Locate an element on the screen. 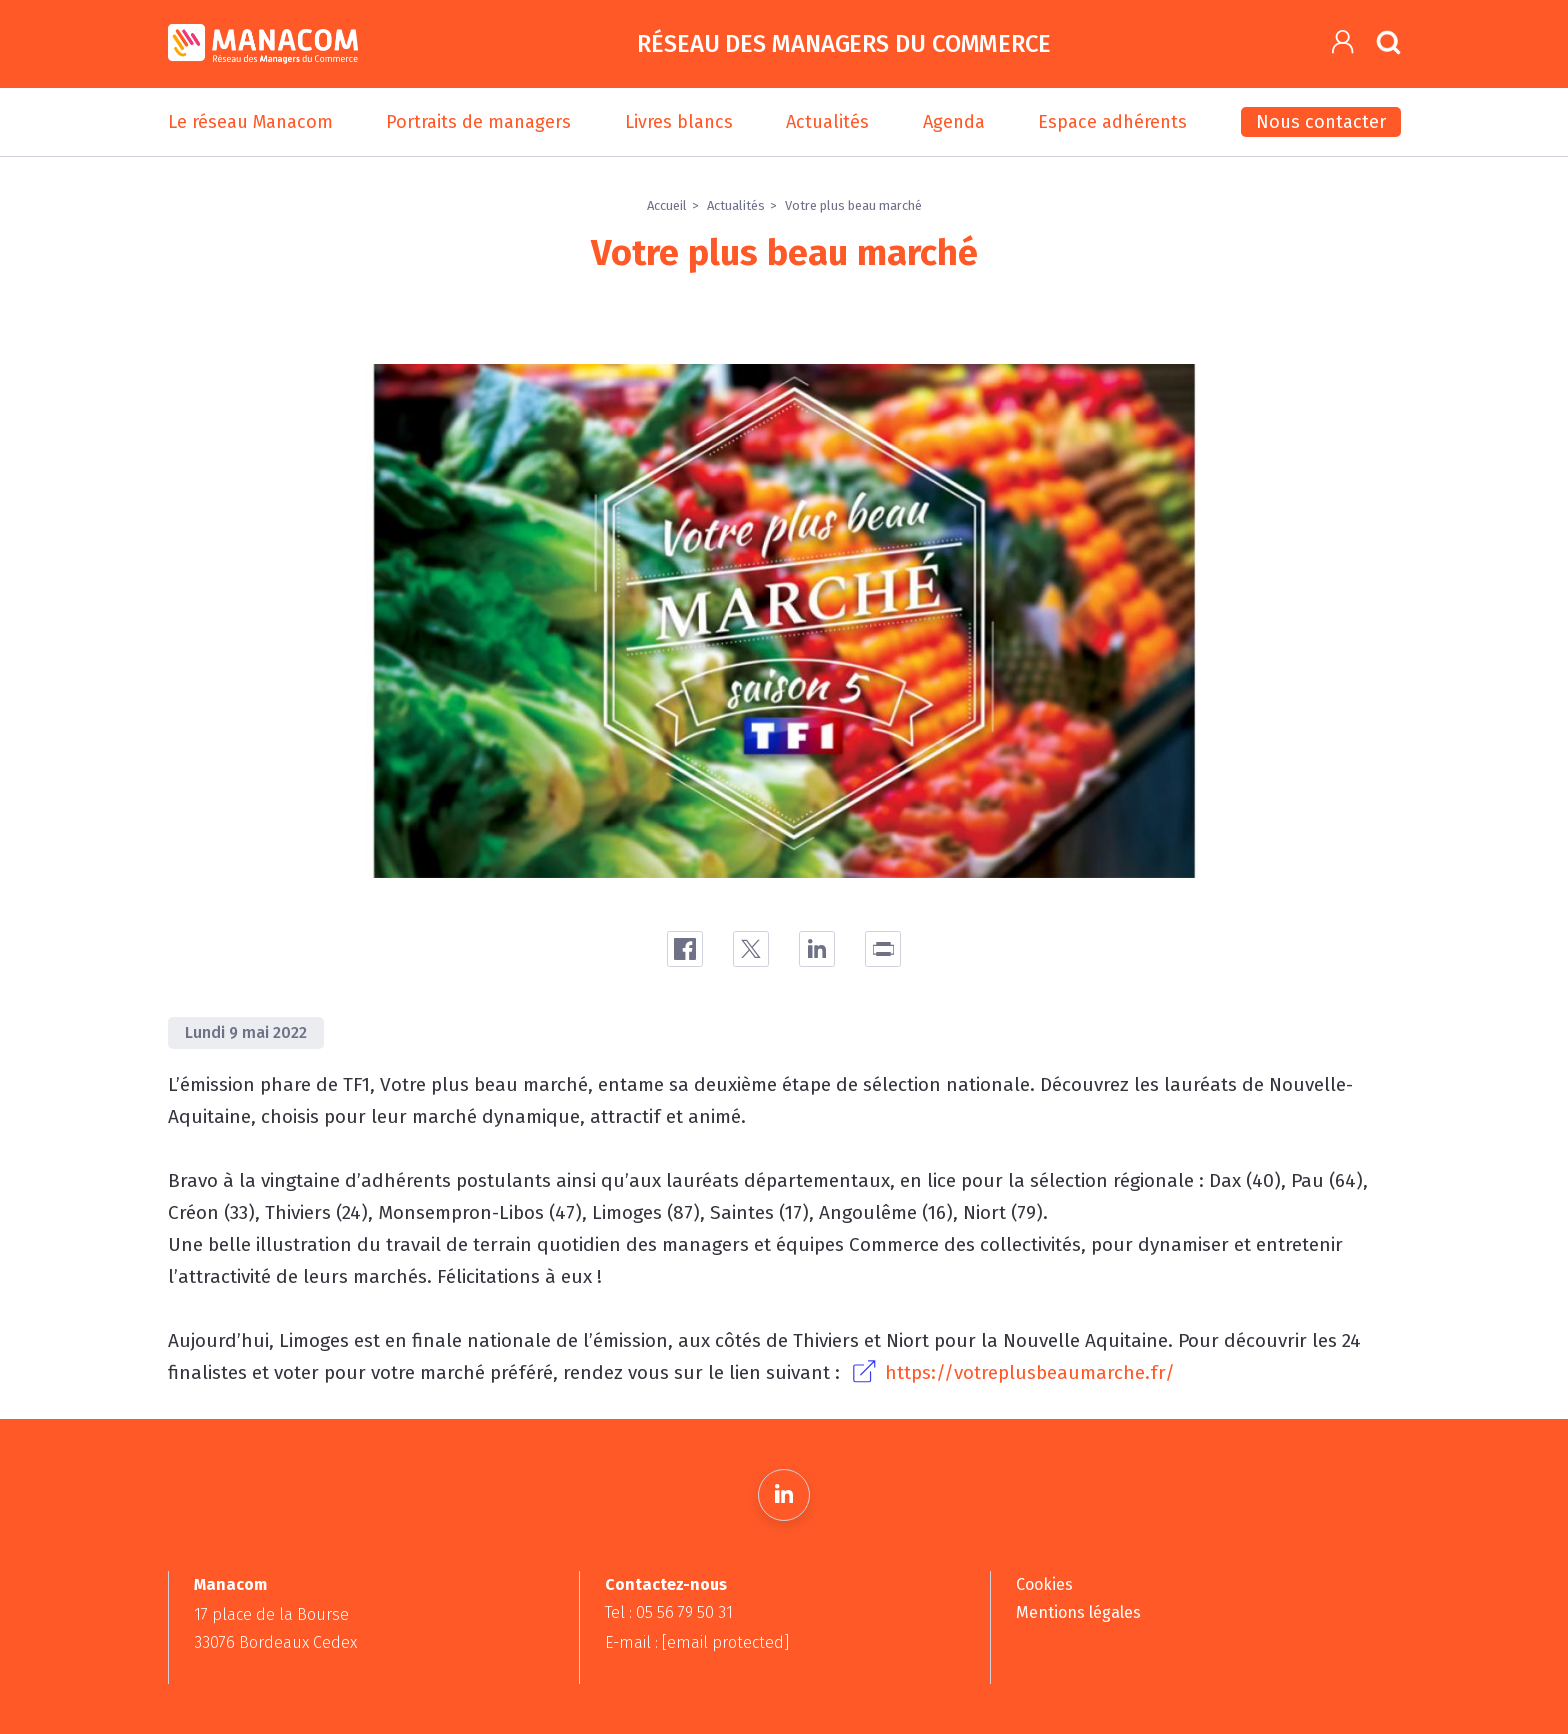  https://votreplusbeaumarche.fr/ is located at coordinates (1030, 1372).